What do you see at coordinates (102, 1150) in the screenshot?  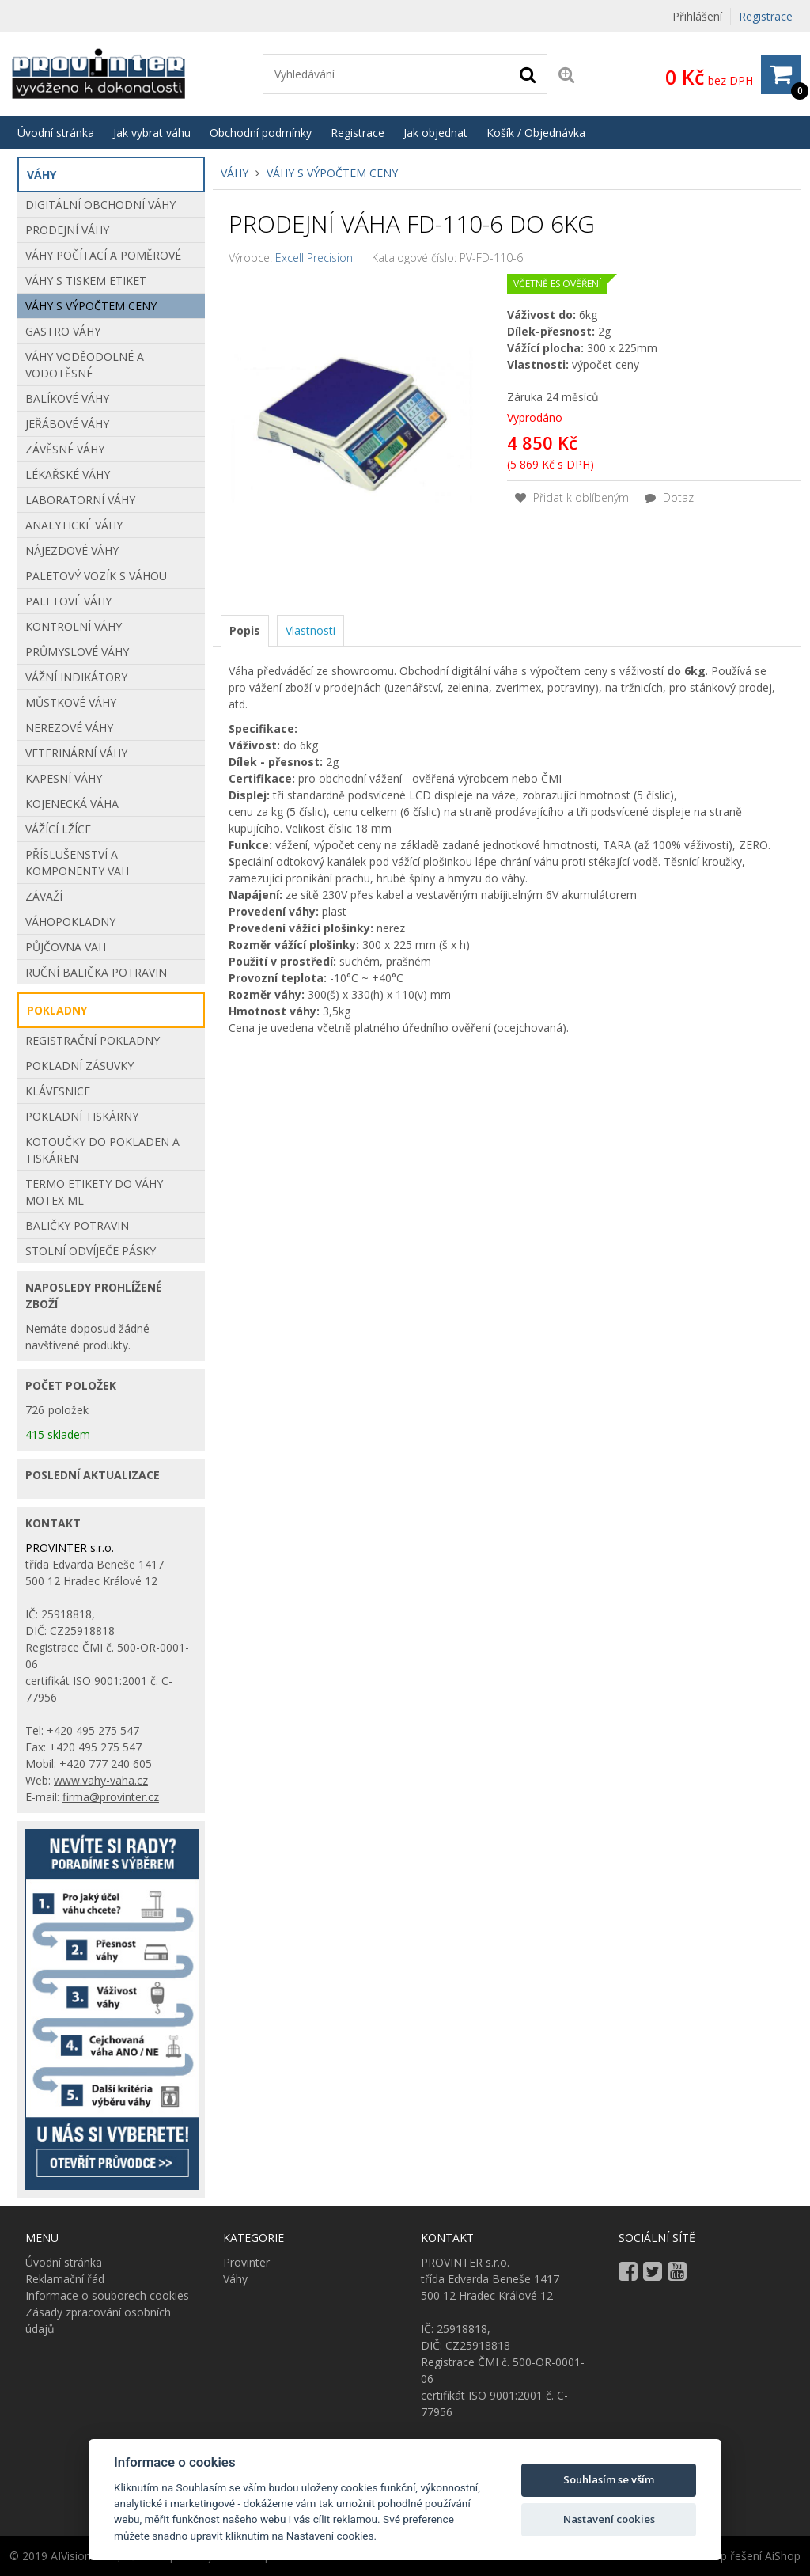 I see `Kotoučky do pokladen a tiskáren` at bounding box center [102, 1150].